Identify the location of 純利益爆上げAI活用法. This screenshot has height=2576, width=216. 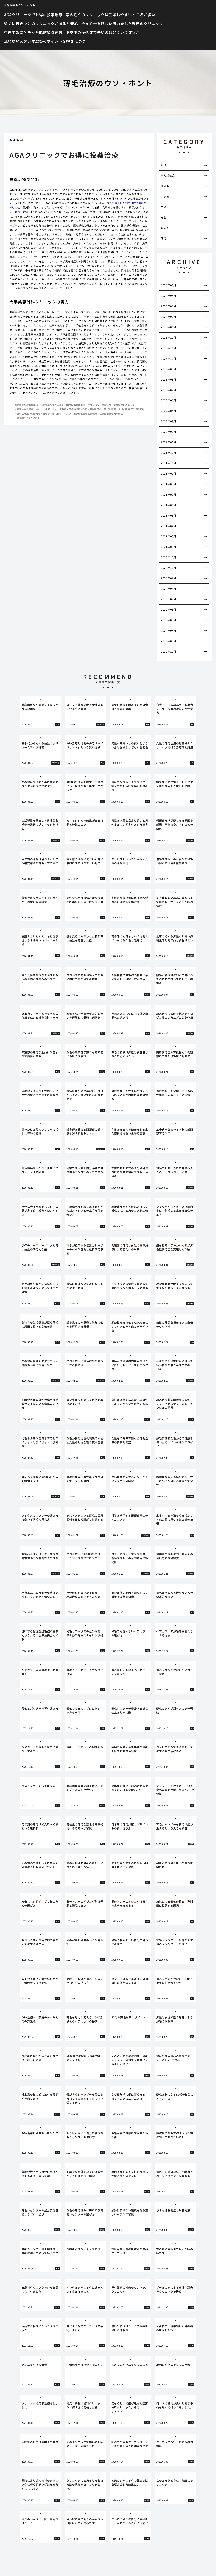
(28, 413).